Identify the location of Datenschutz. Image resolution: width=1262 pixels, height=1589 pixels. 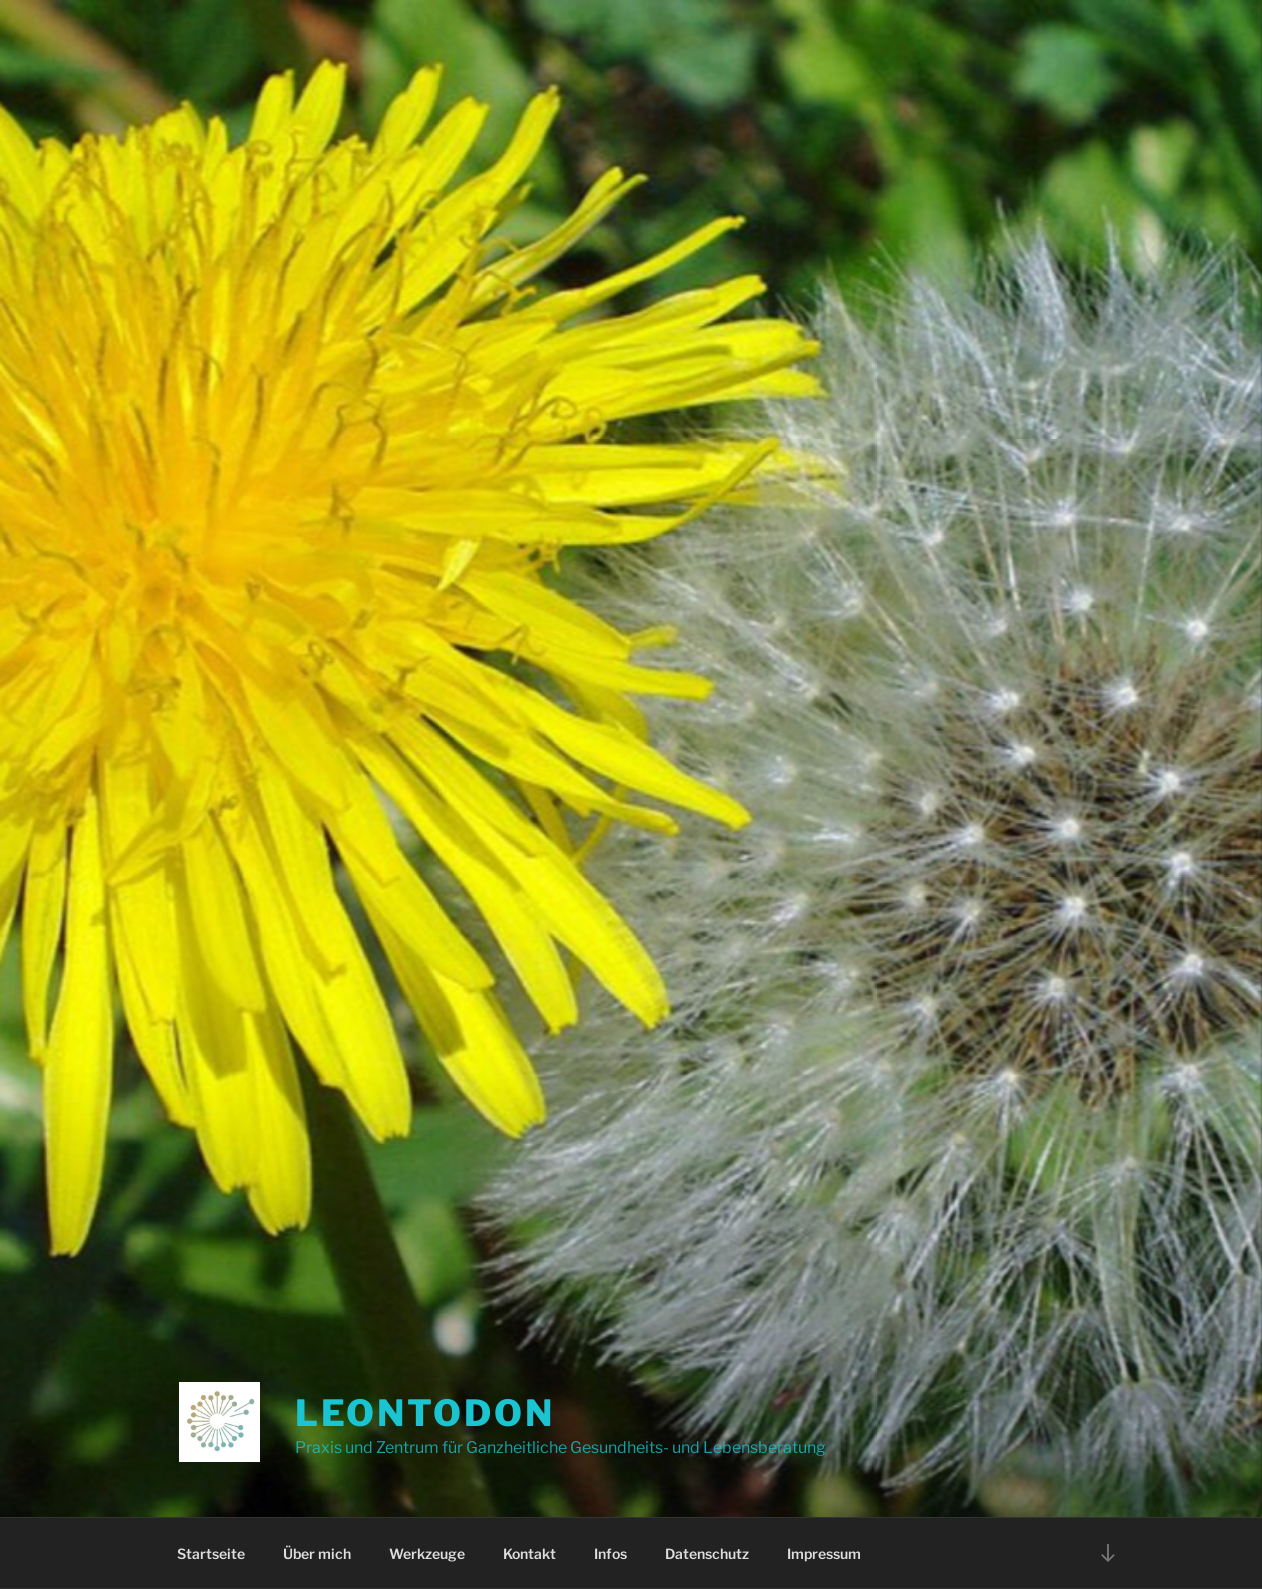
(707, 1553).